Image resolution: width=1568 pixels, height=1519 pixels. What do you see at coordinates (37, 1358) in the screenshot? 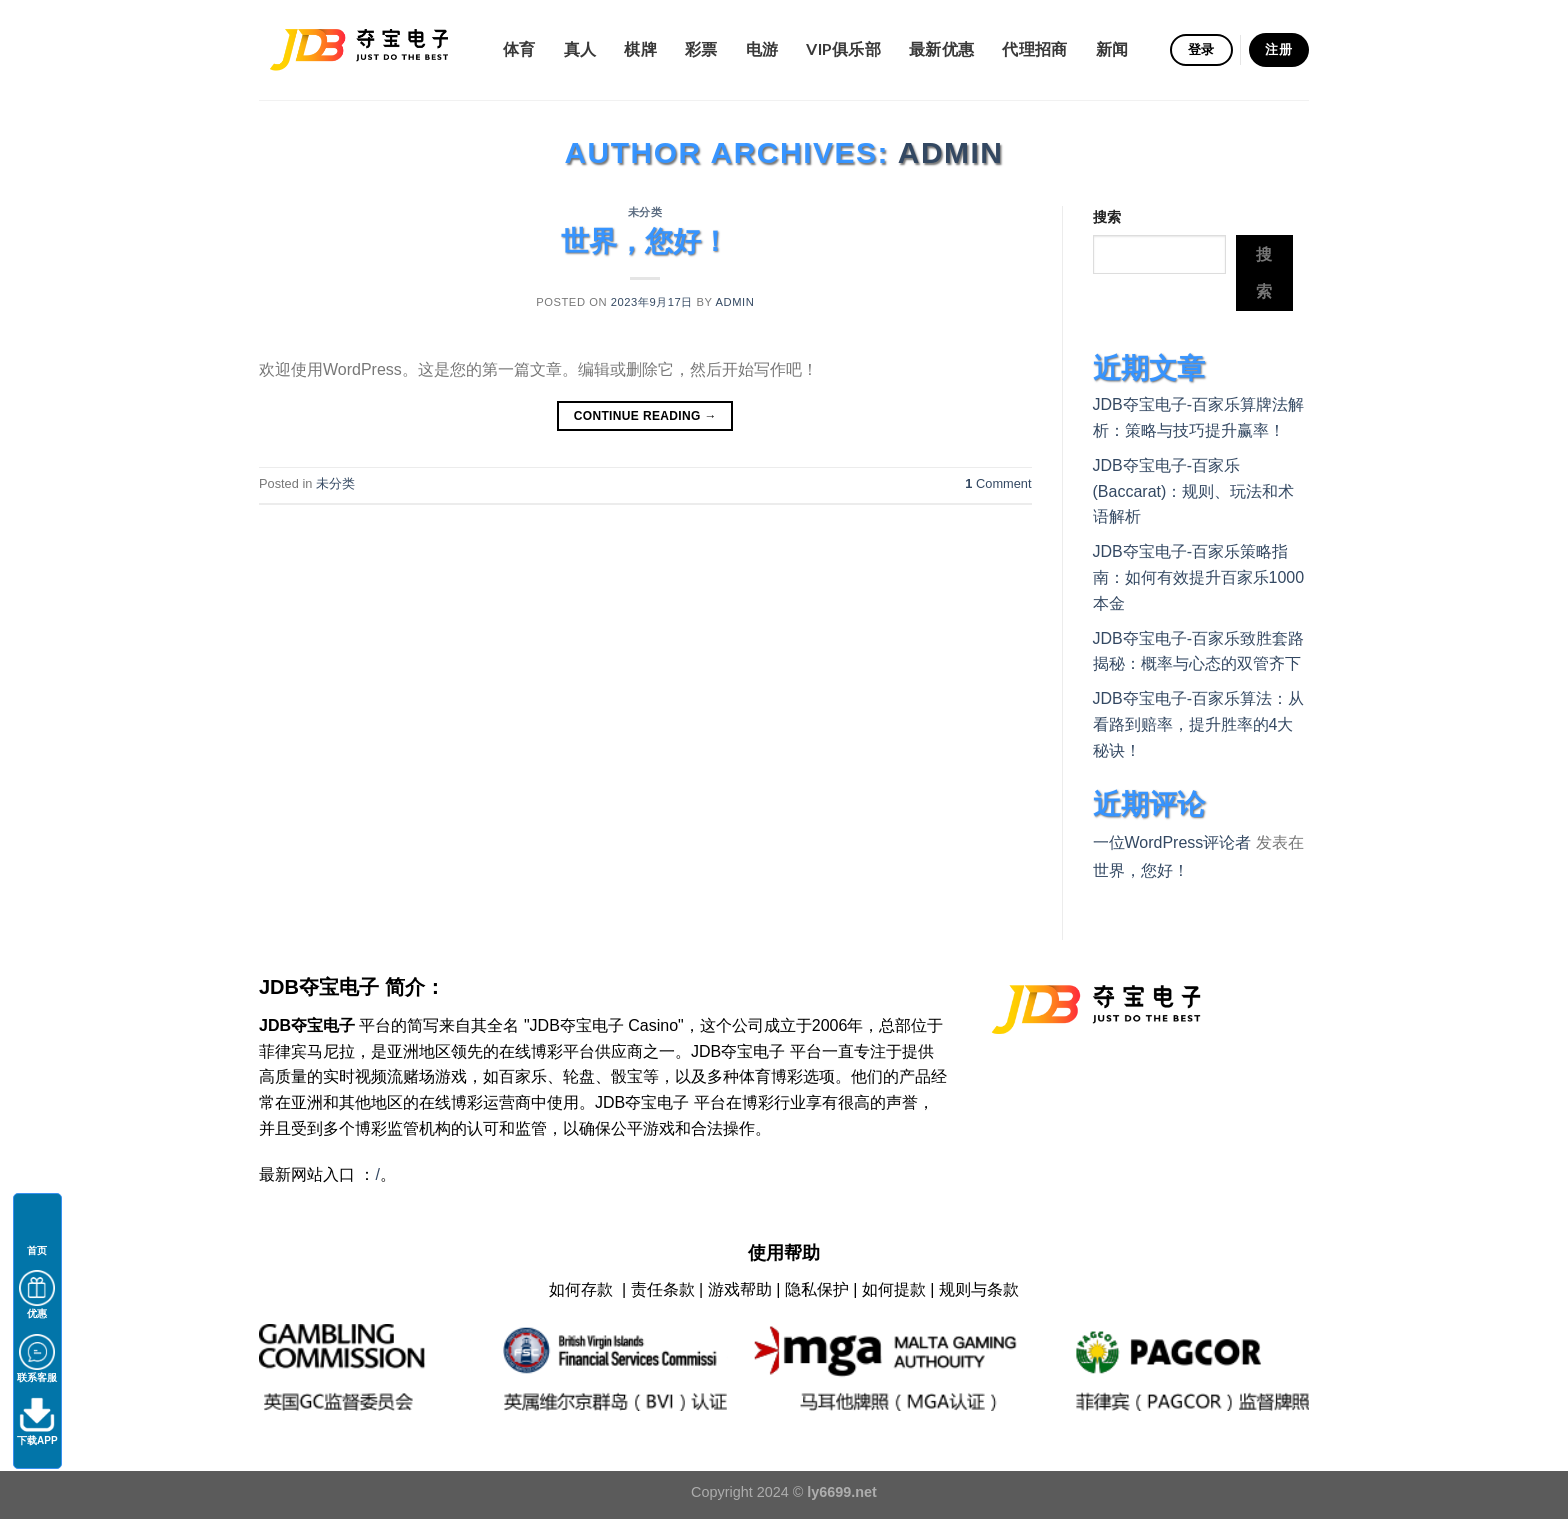
I see `联系客服` at bounding box center [37, 1358].